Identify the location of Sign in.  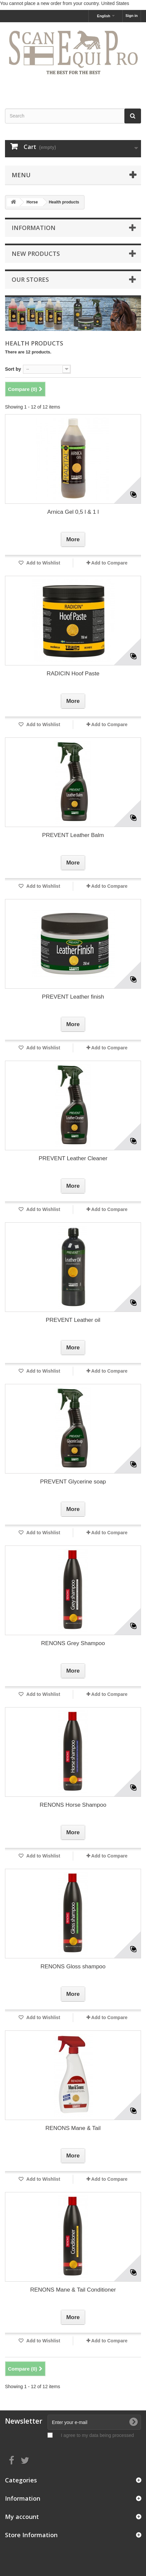
(131, 16).